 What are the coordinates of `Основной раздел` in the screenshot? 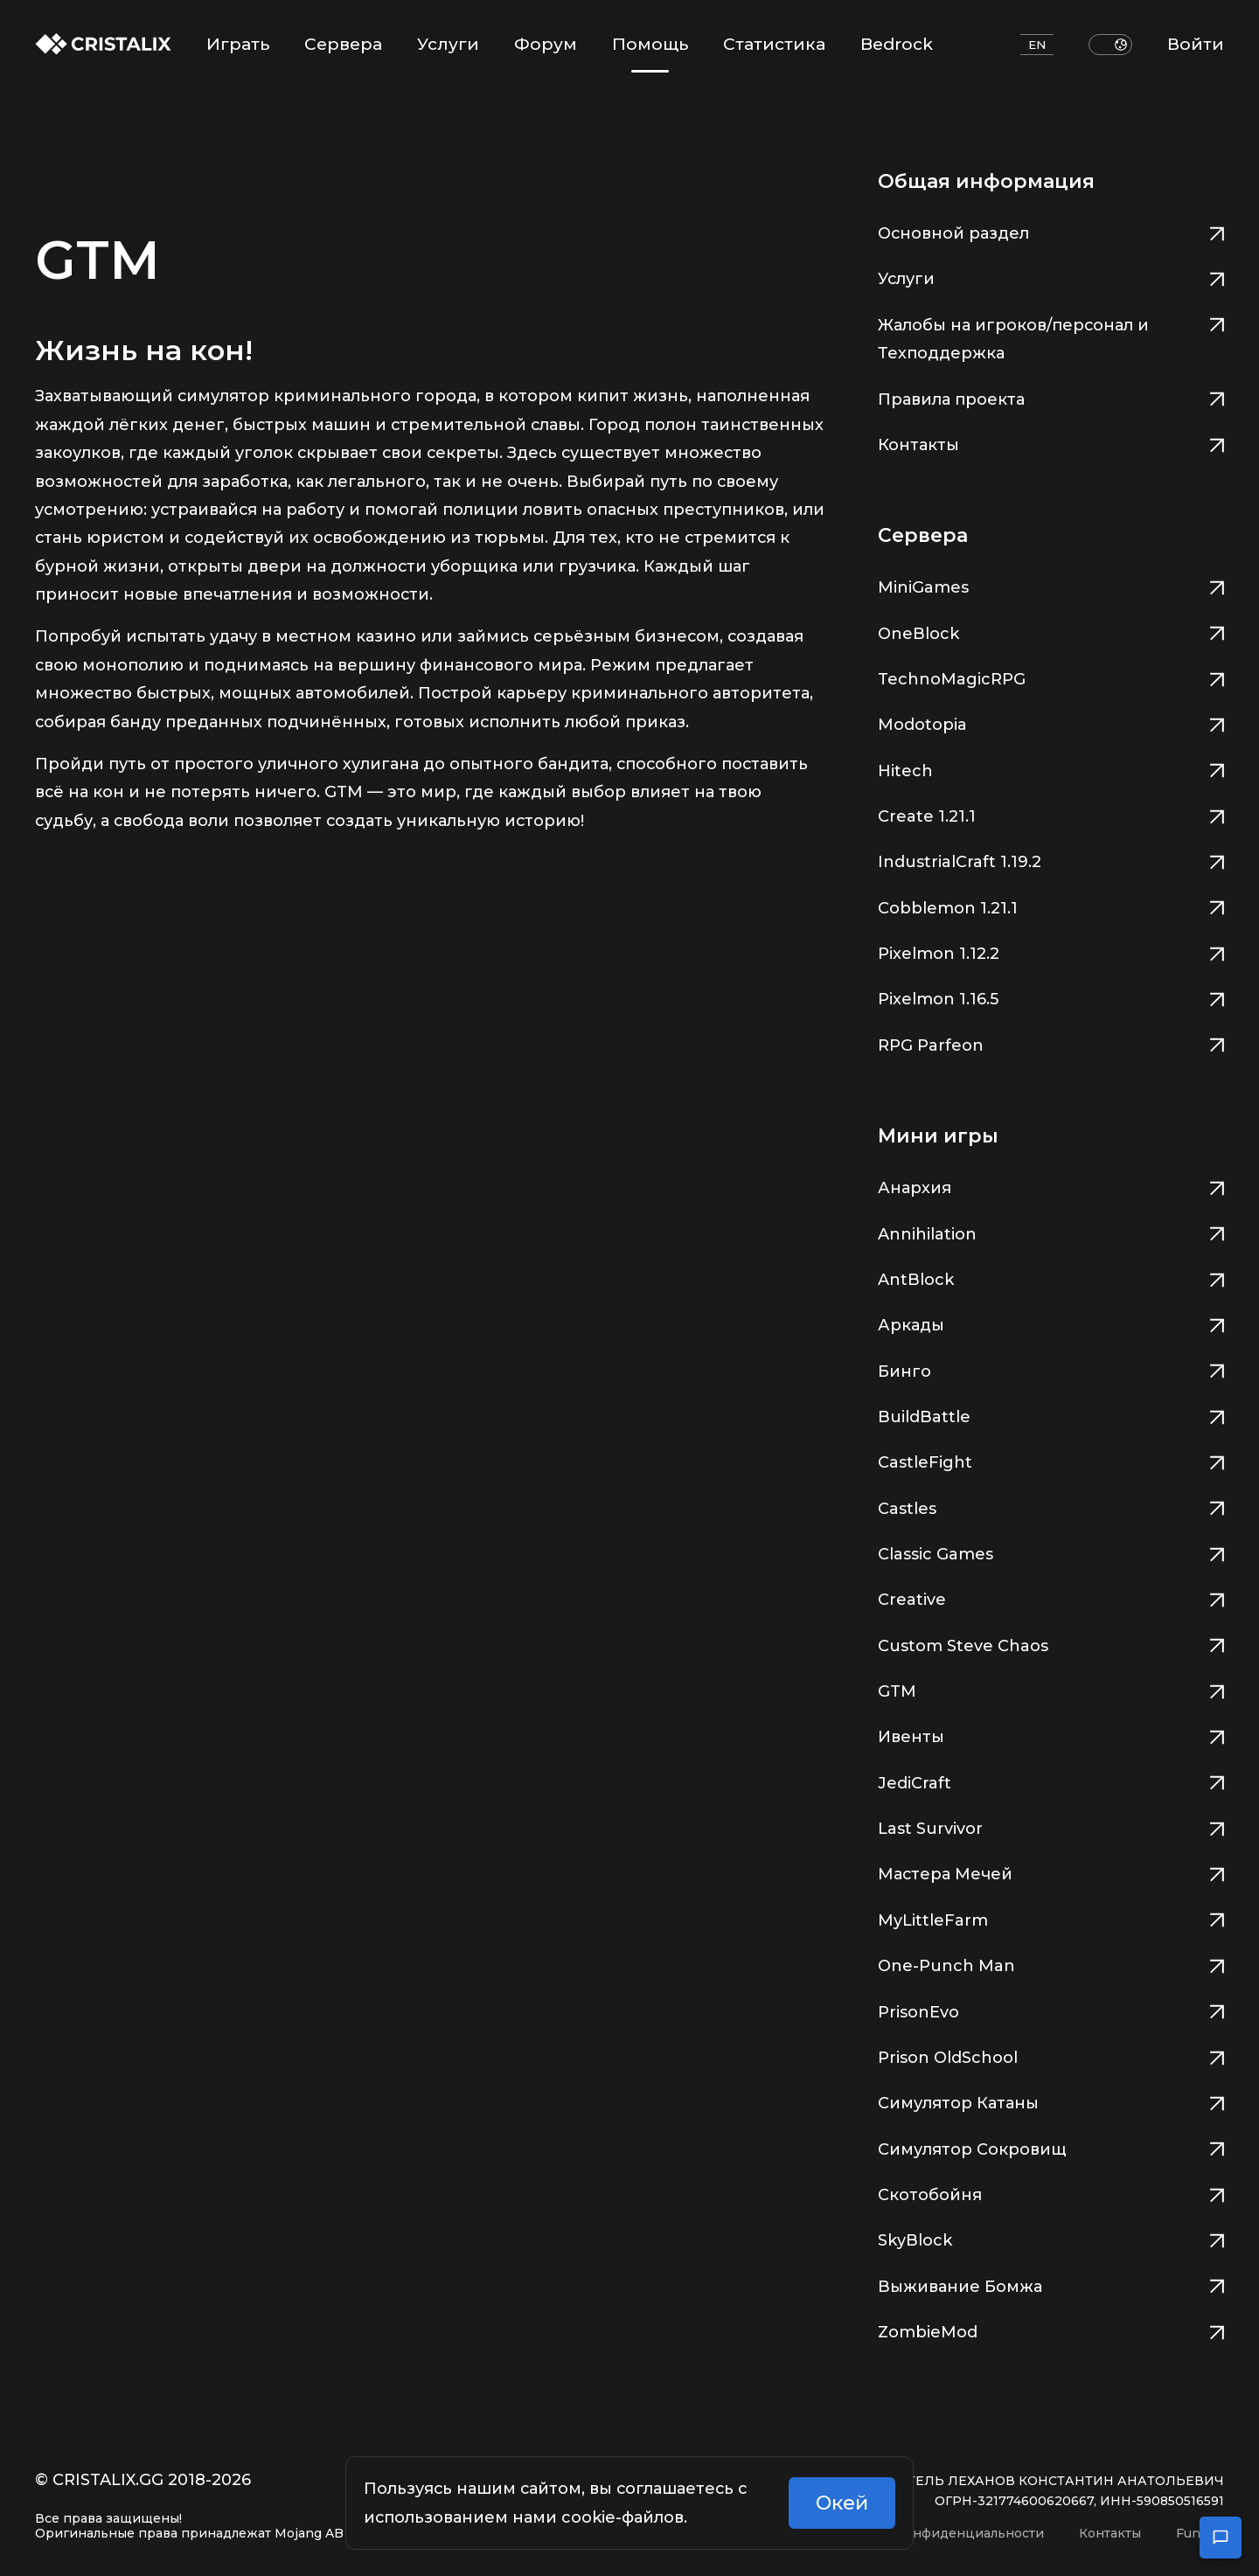 It's located at (1051, 231).